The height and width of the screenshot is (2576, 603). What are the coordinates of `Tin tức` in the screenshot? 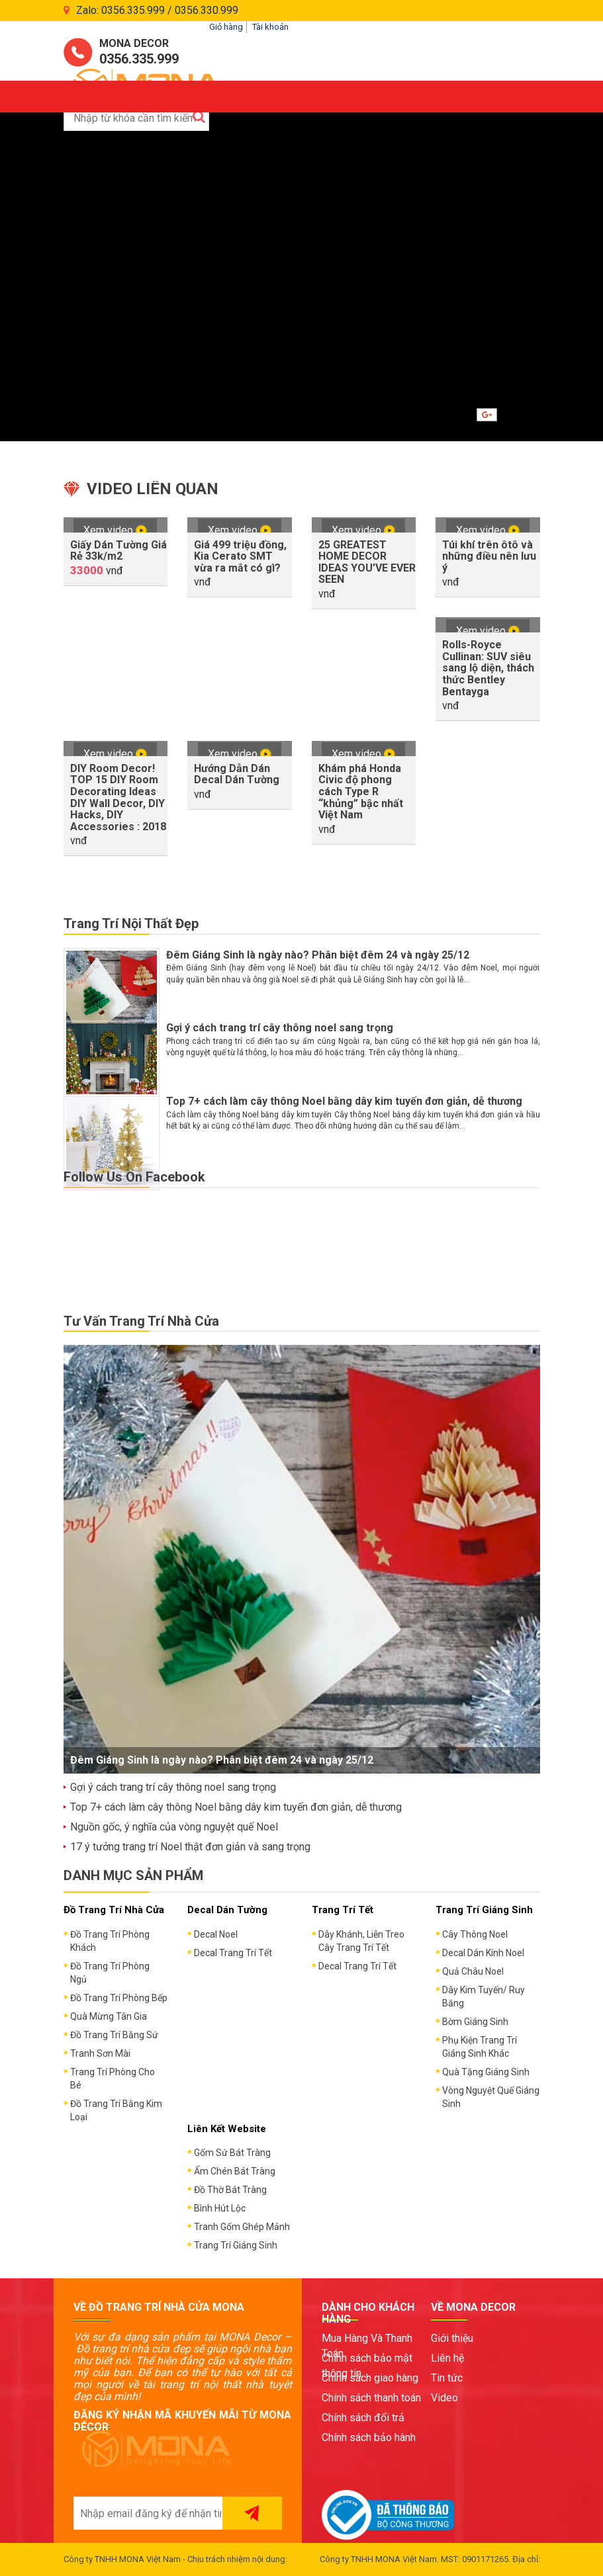 It's located at (447, 2378).